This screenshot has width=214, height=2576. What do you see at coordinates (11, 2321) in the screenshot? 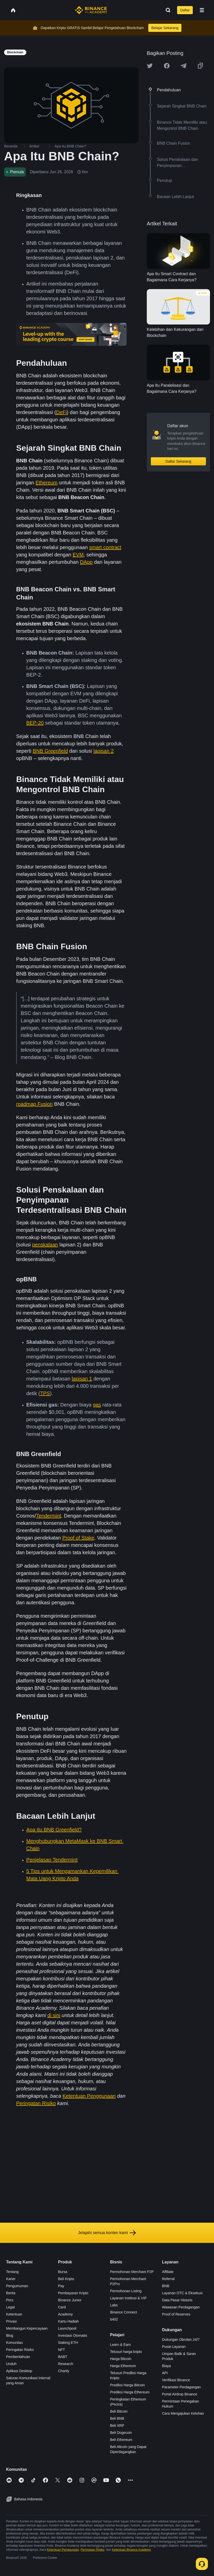
I see `Privasi` at bounding box center [11, 2321].